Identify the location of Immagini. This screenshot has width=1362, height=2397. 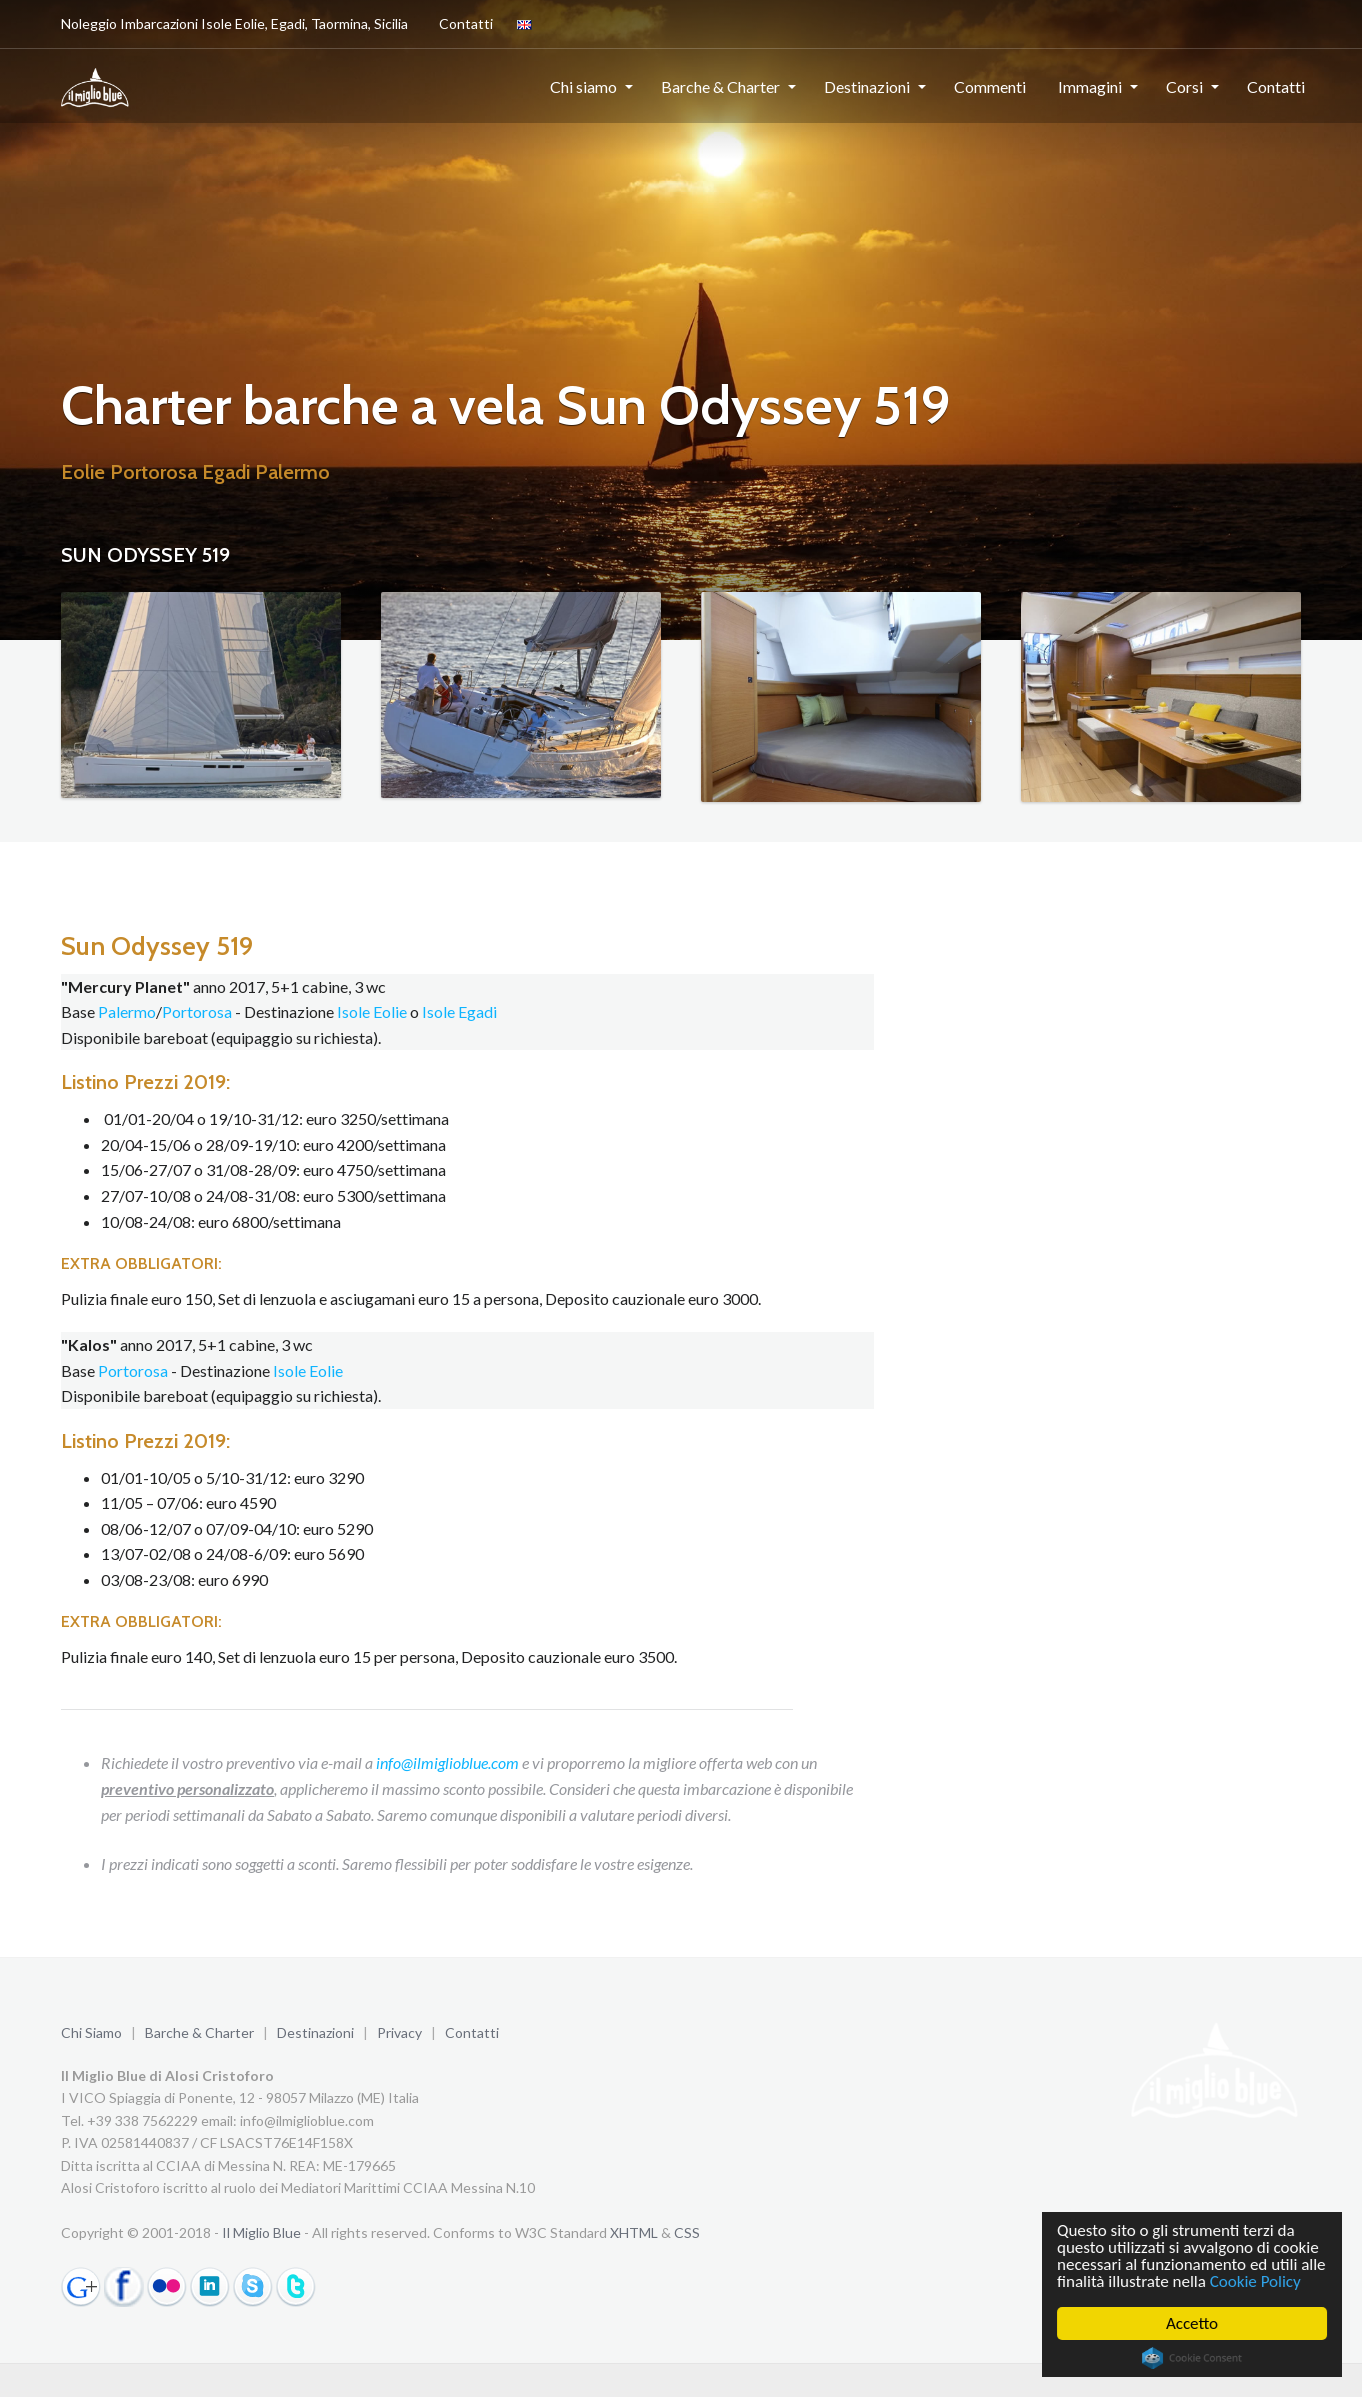
(1090, 86).